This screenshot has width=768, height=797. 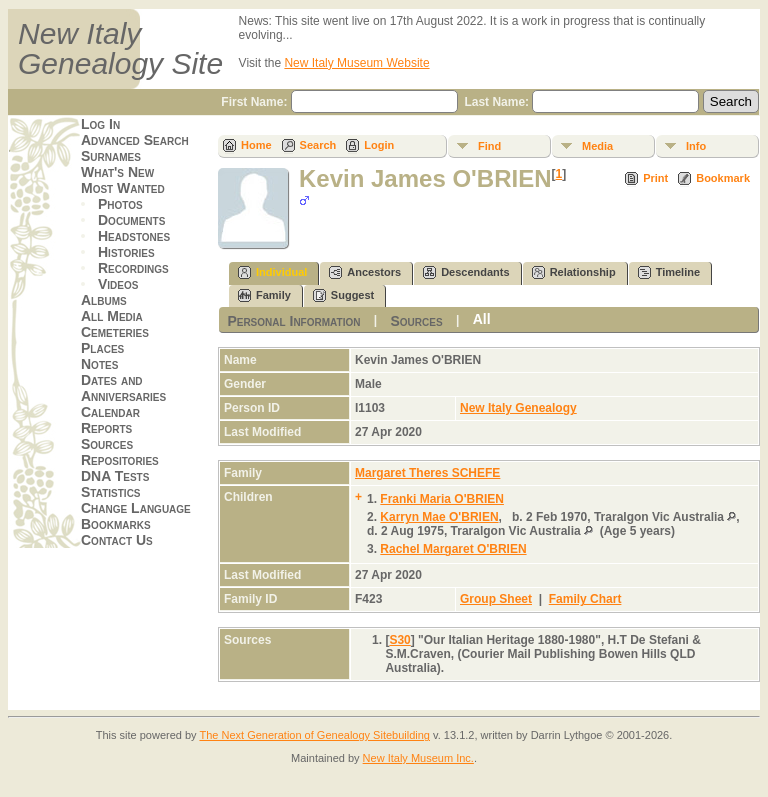 What do you see at coordinates (264, 295) in the screenshot?
I see `Family` at bounding box center [264, 295].